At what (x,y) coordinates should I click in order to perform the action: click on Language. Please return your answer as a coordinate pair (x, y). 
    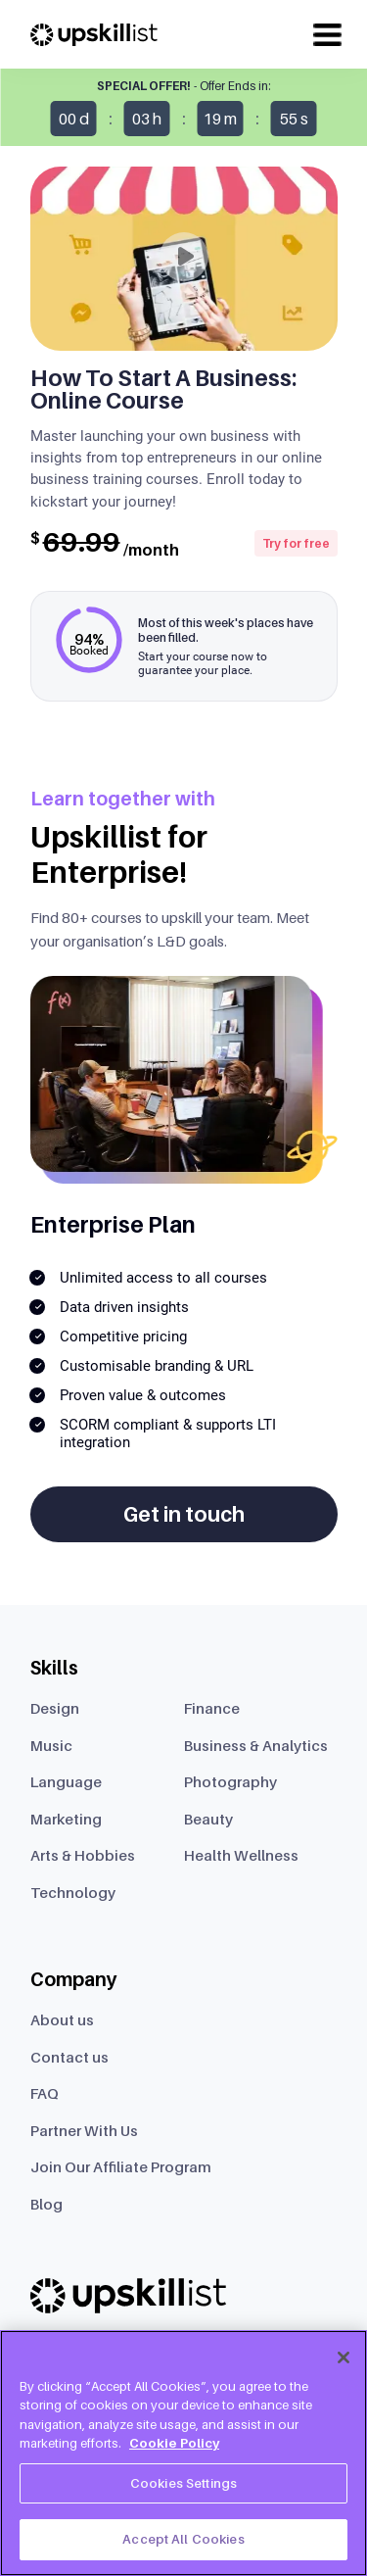
    Looking at the image, I should click on (66, 1781).